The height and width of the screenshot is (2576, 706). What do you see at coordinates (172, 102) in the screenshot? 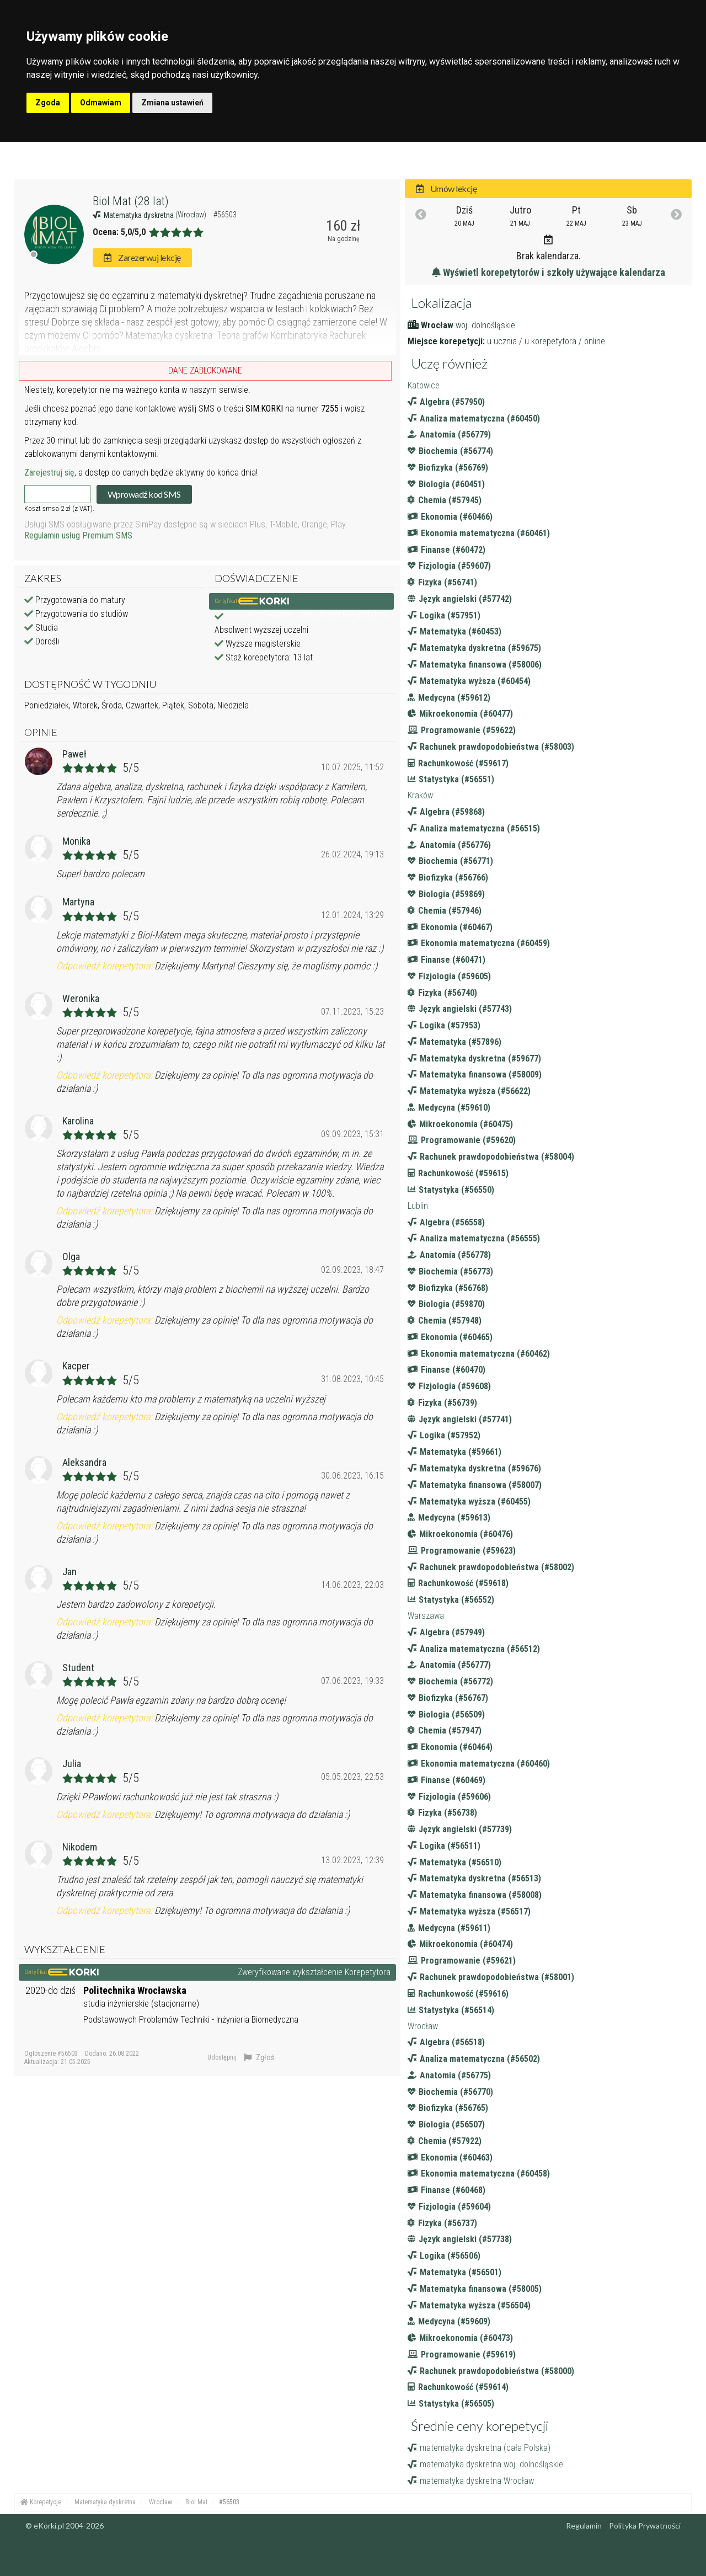
I see `Zmiana ustawień [button]` at bounding box center [172, 102].